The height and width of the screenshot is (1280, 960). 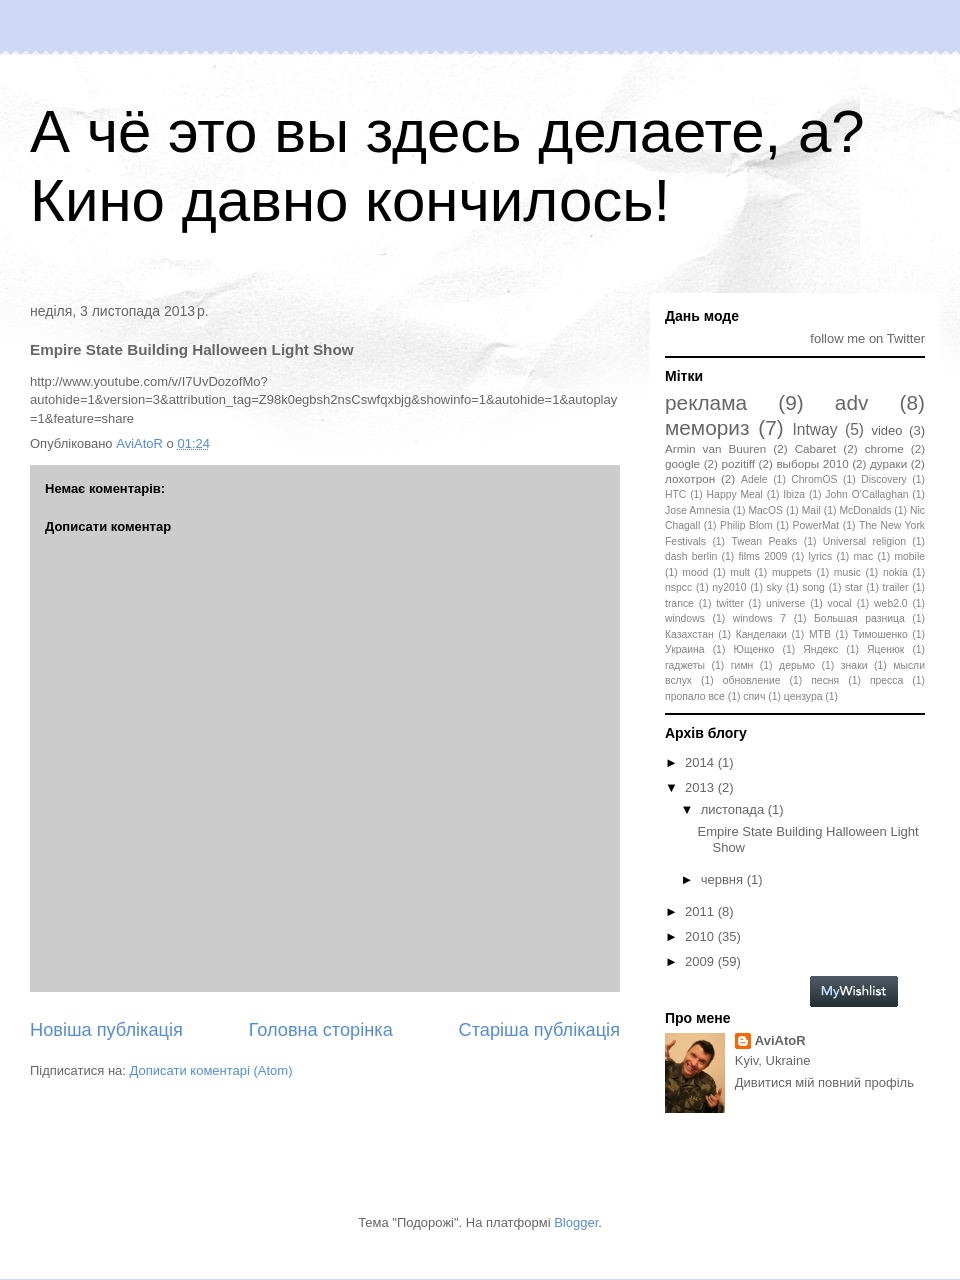 What do you see at coordinates (689, 634) in the screenshot?
I see `Казахстан` at bounding box center [689, 634].